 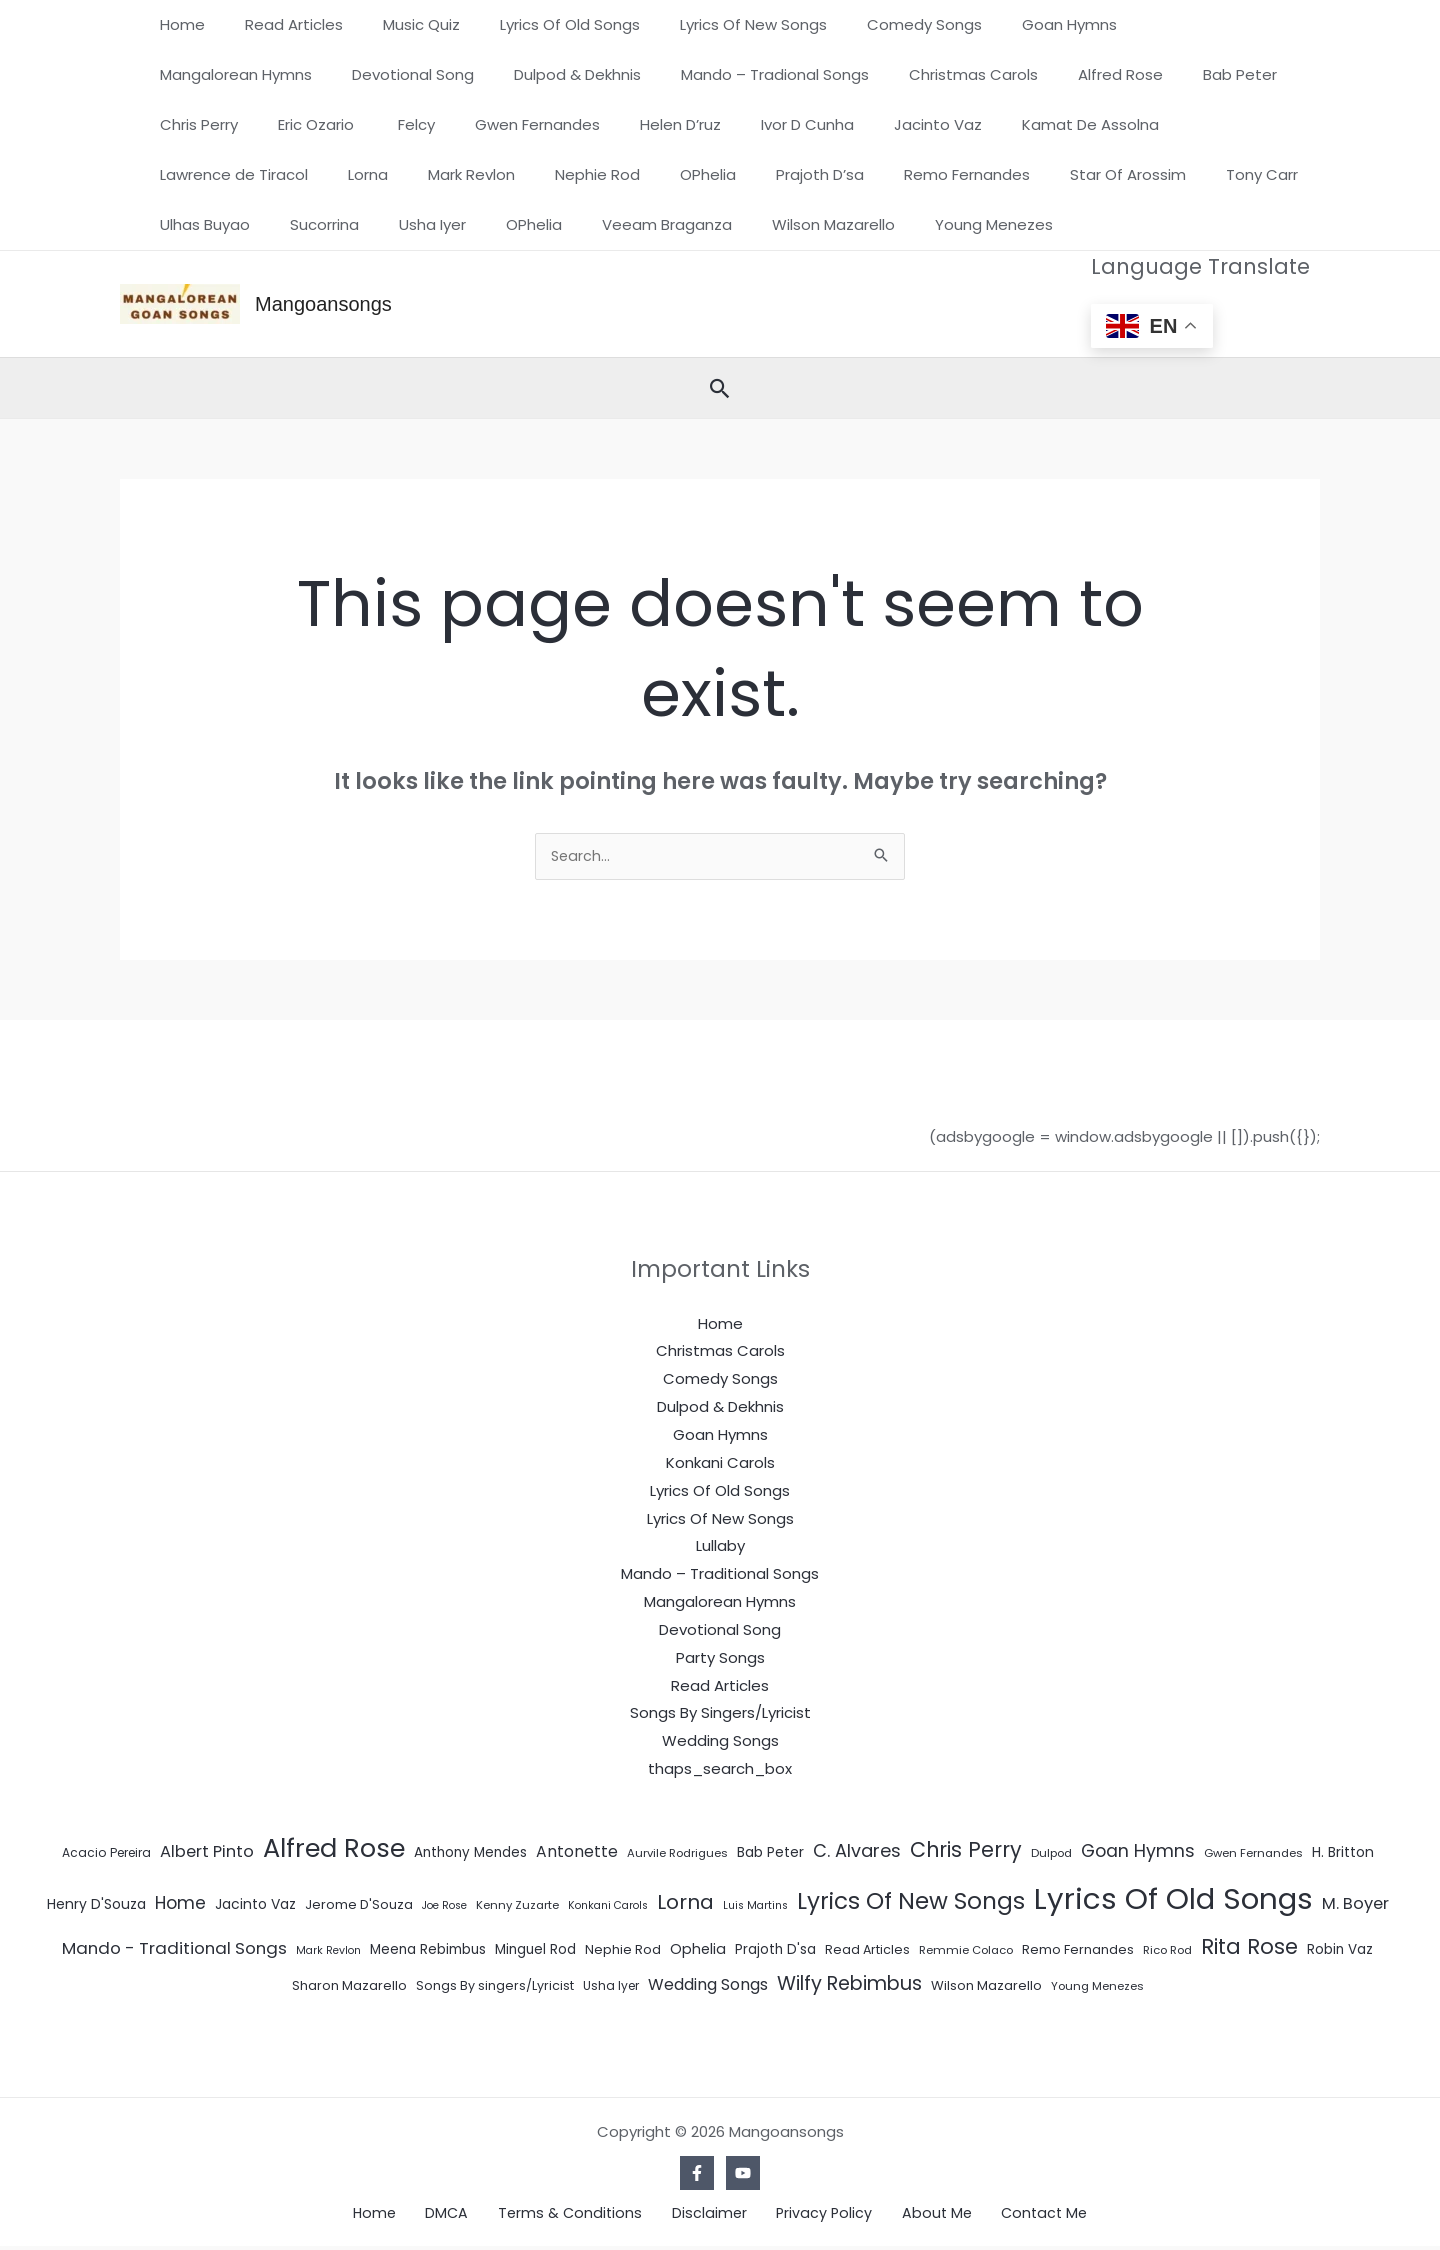 What do you see at coordinates (534, 124) in the screenshot?
I see `Ivor D Cunha` at bounding box center [534, 124].